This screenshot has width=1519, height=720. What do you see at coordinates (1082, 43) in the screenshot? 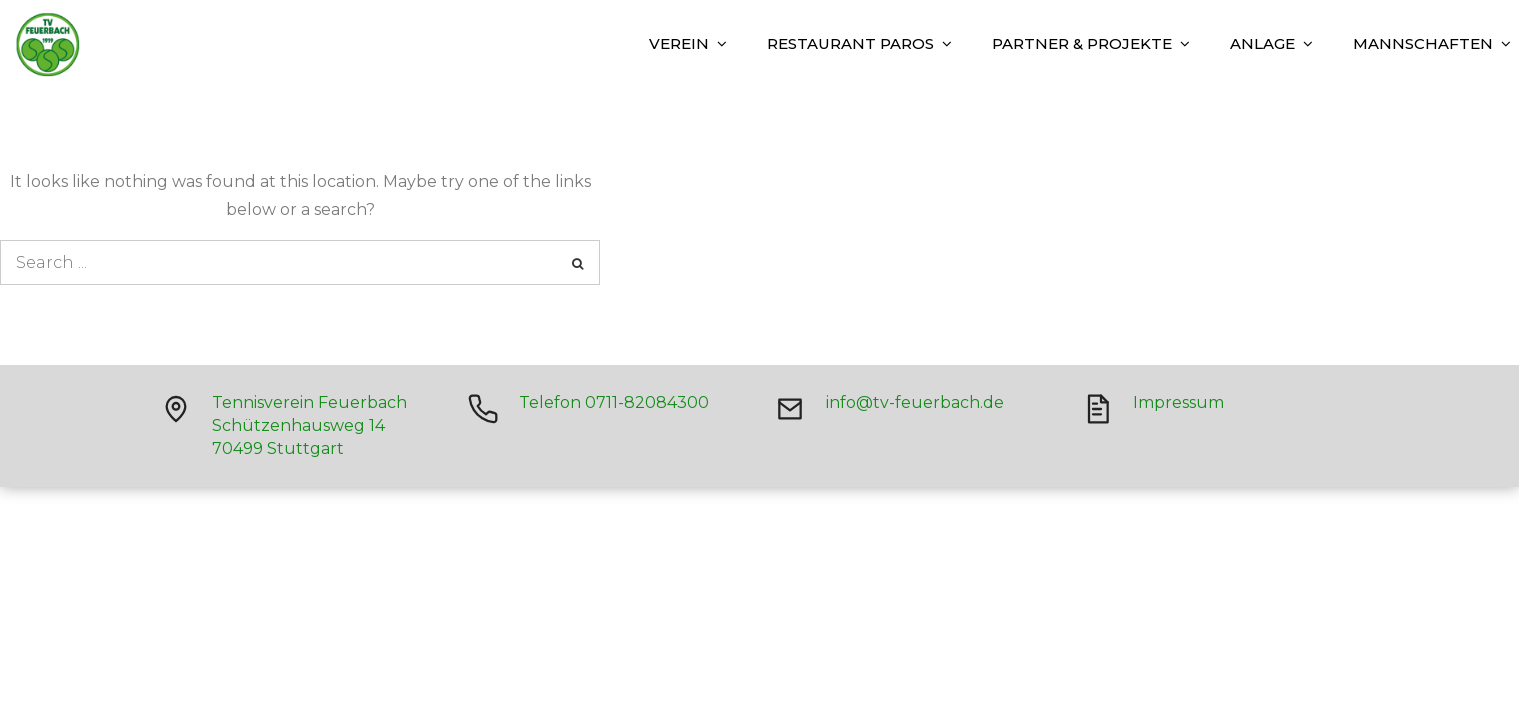
I see `Partner & Projekte` at bounding box center [1082, 43].